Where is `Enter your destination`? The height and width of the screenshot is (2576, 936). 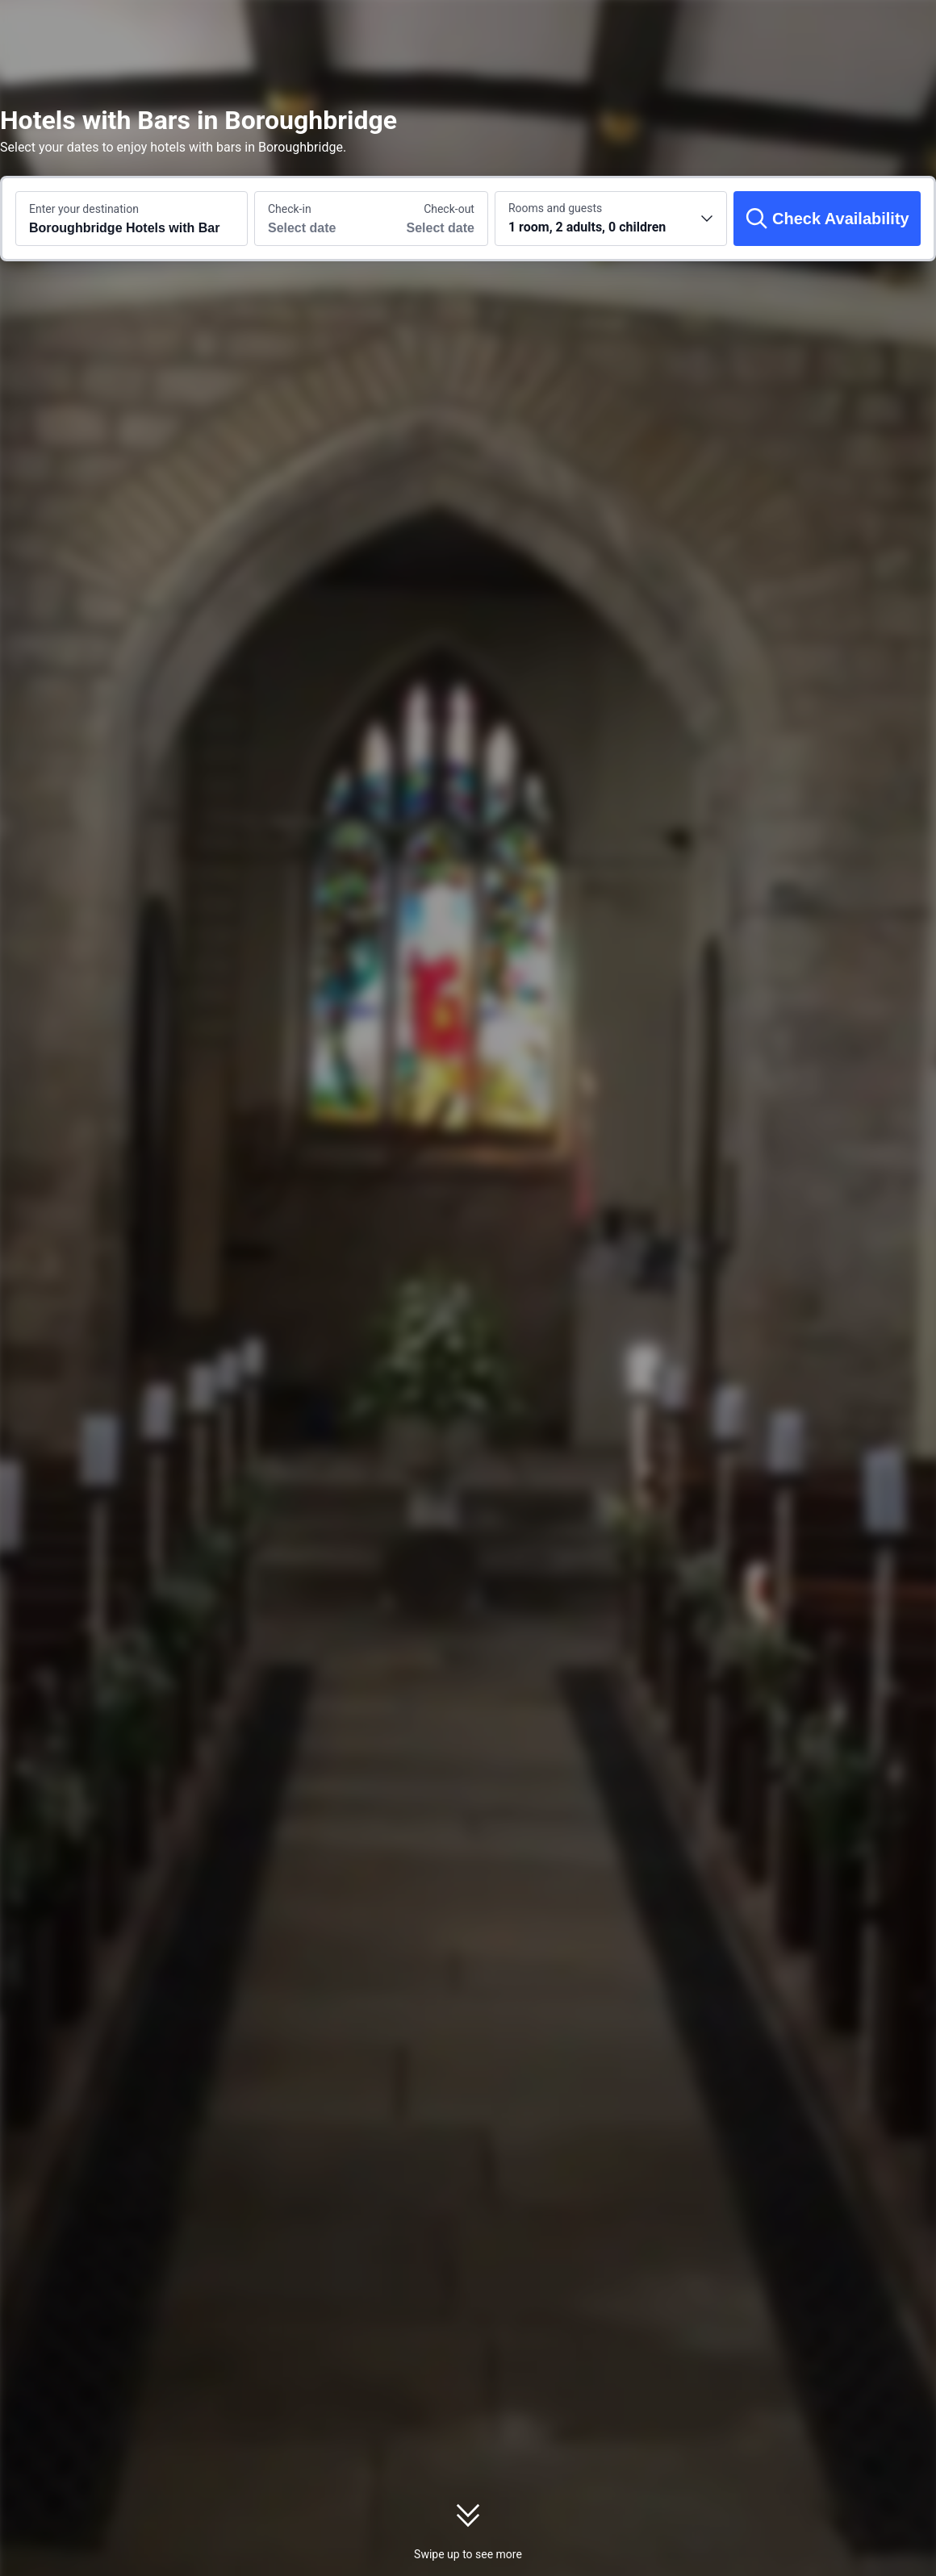
Enter your destination is located at coordinates (84, 208).